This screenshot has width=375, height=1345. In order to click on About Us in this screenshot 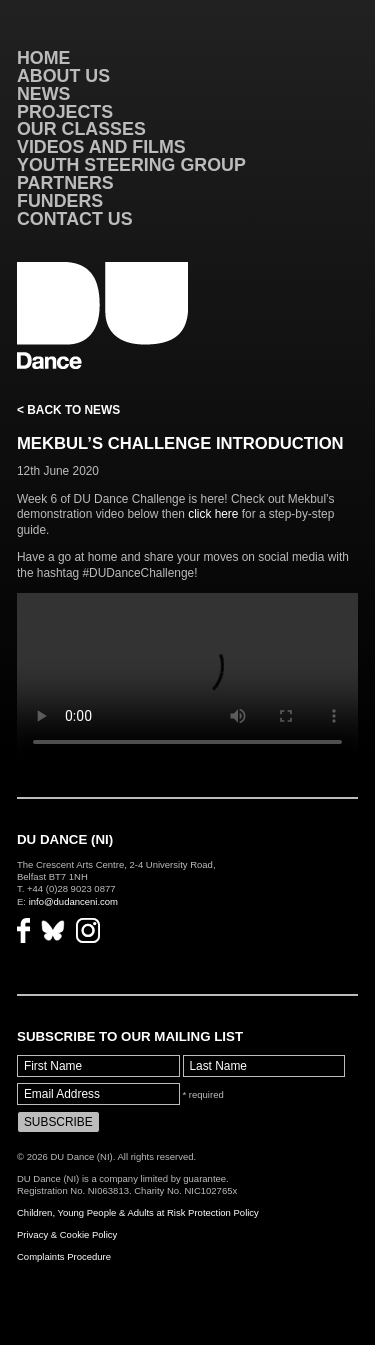, I will do `click(63, 76)`.